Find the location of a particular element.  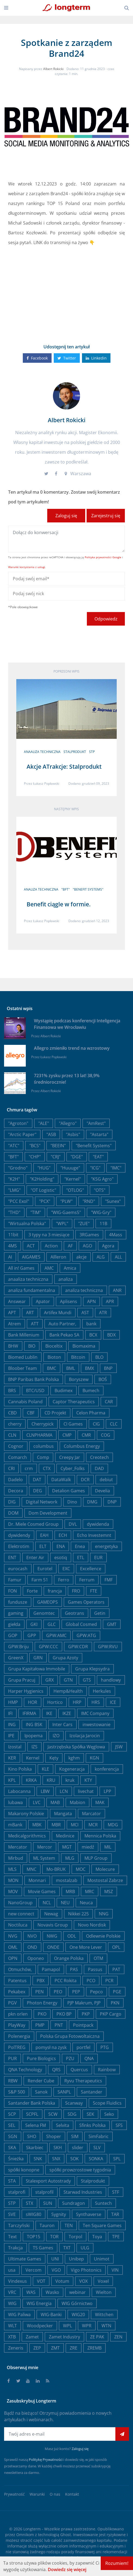

Poprzedni wpis is located at coordinates (66, 671).